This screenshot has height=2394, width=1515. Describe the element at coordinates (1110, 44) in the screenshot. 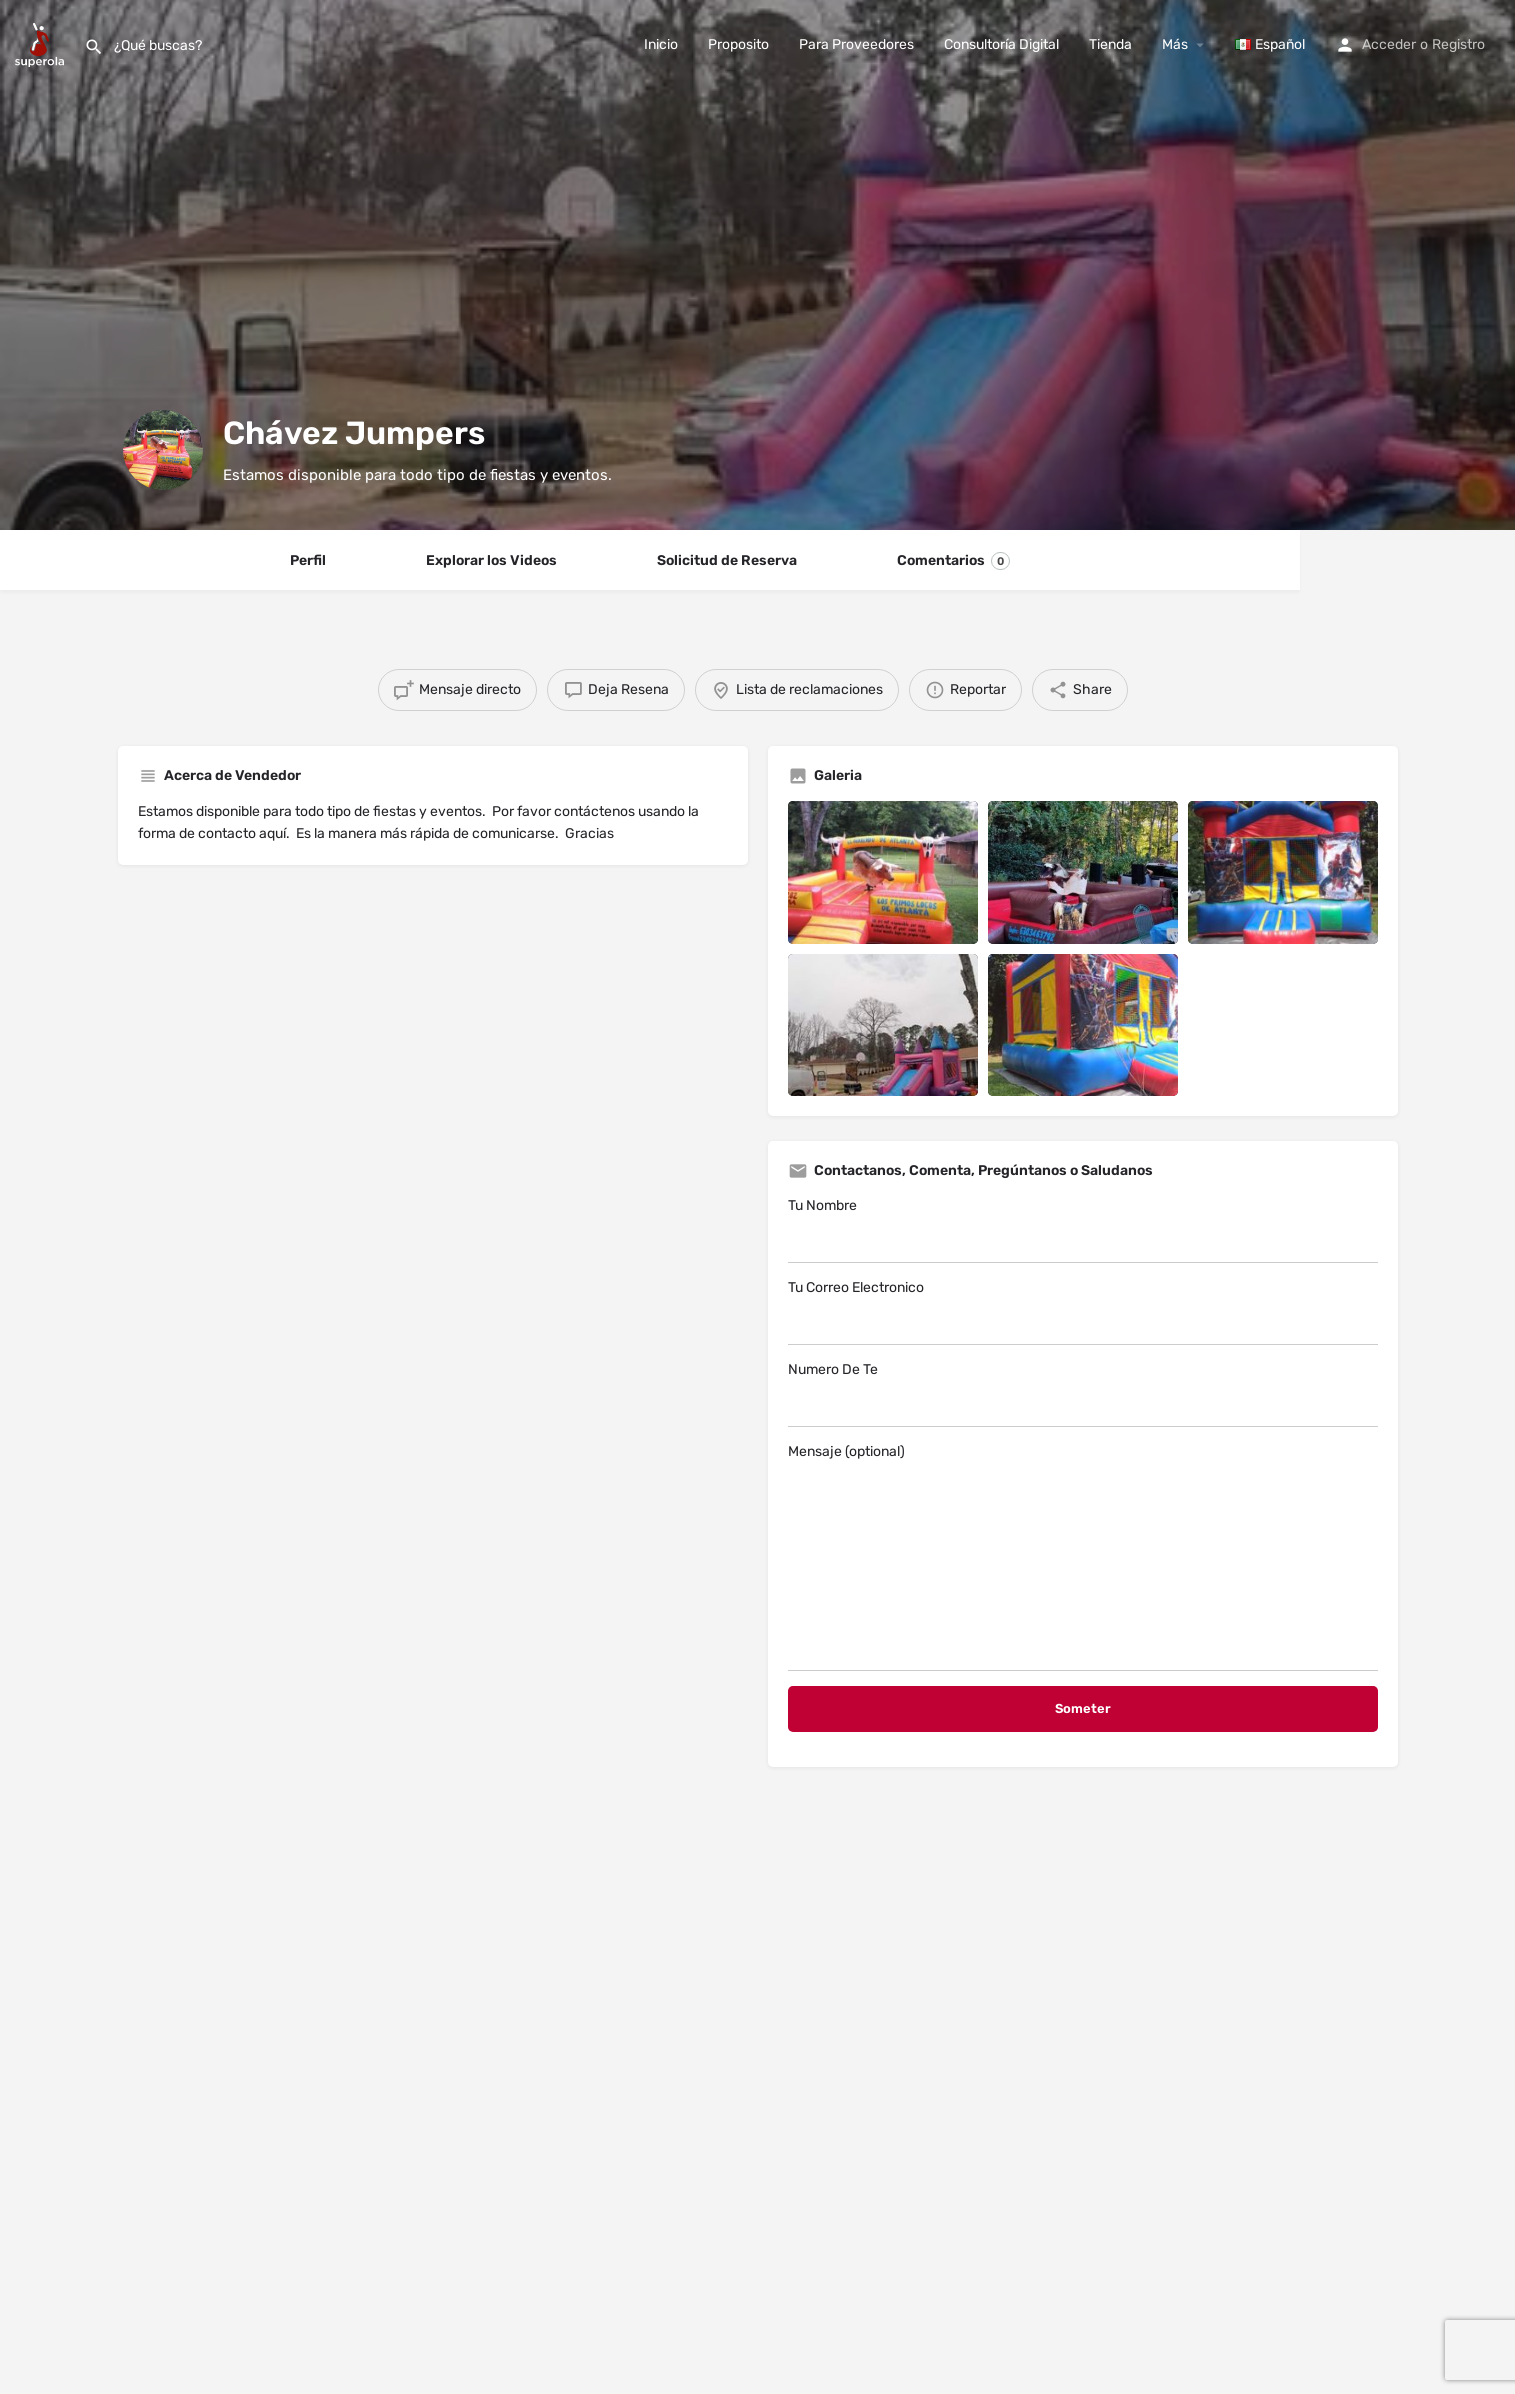

I see `Tienda` at that location.